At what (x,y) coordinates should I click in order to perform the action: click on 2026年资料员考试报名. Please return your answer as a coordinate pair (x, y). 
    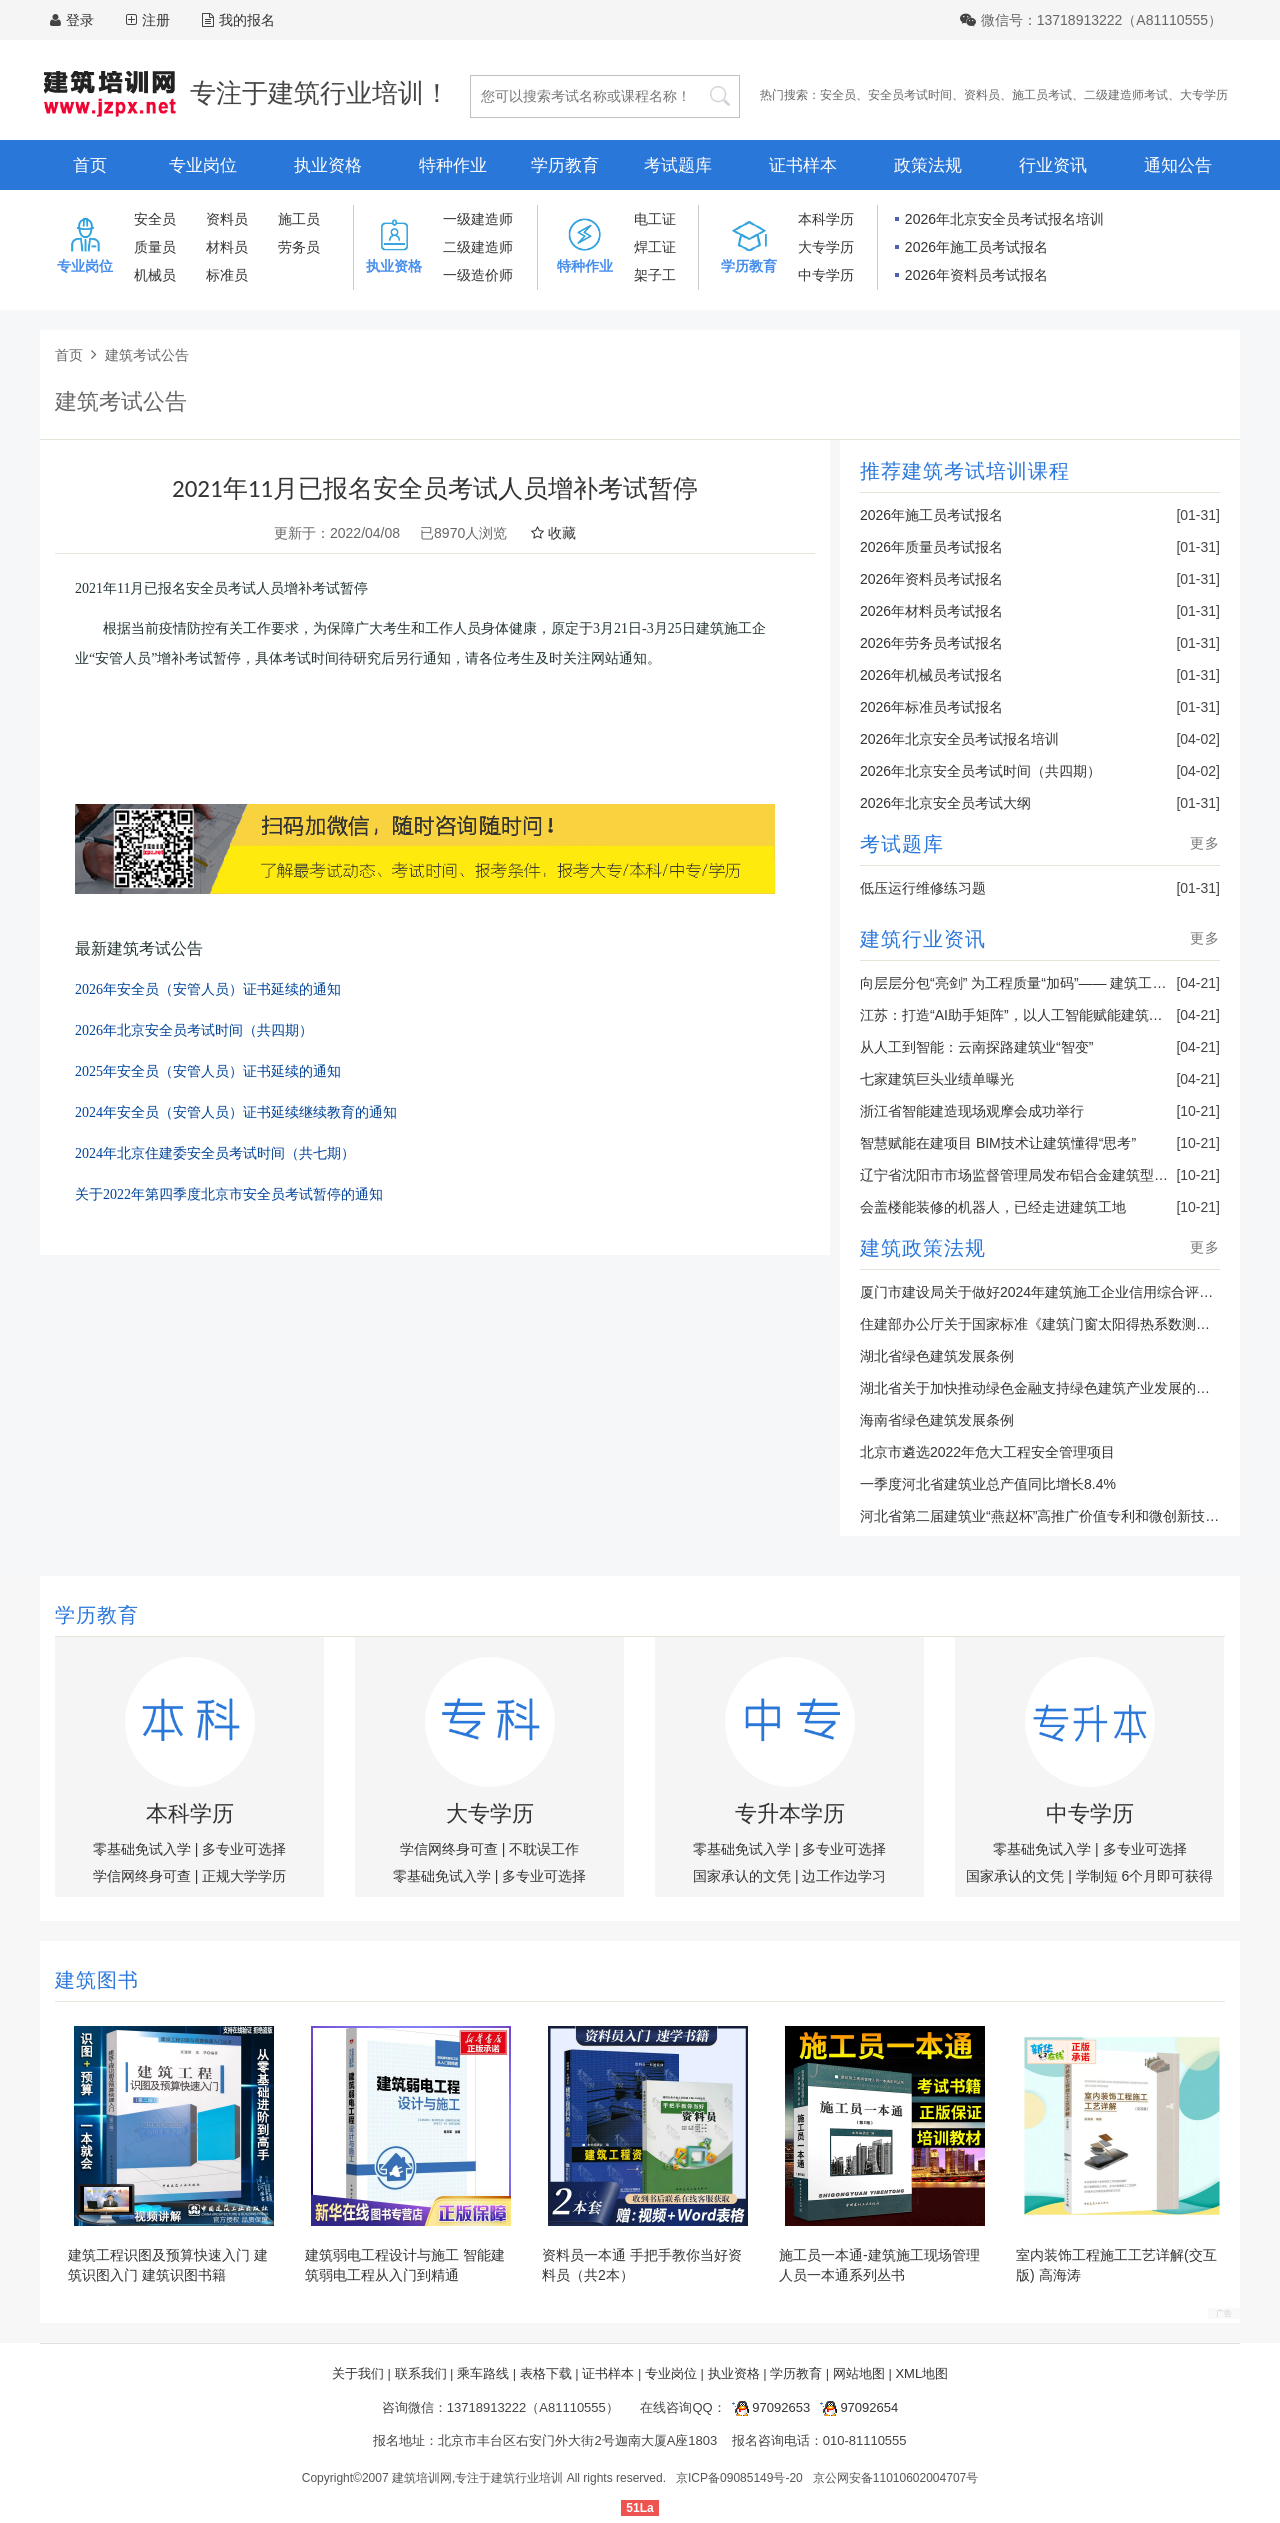
    Looking at the image, I should click on (976, 275).